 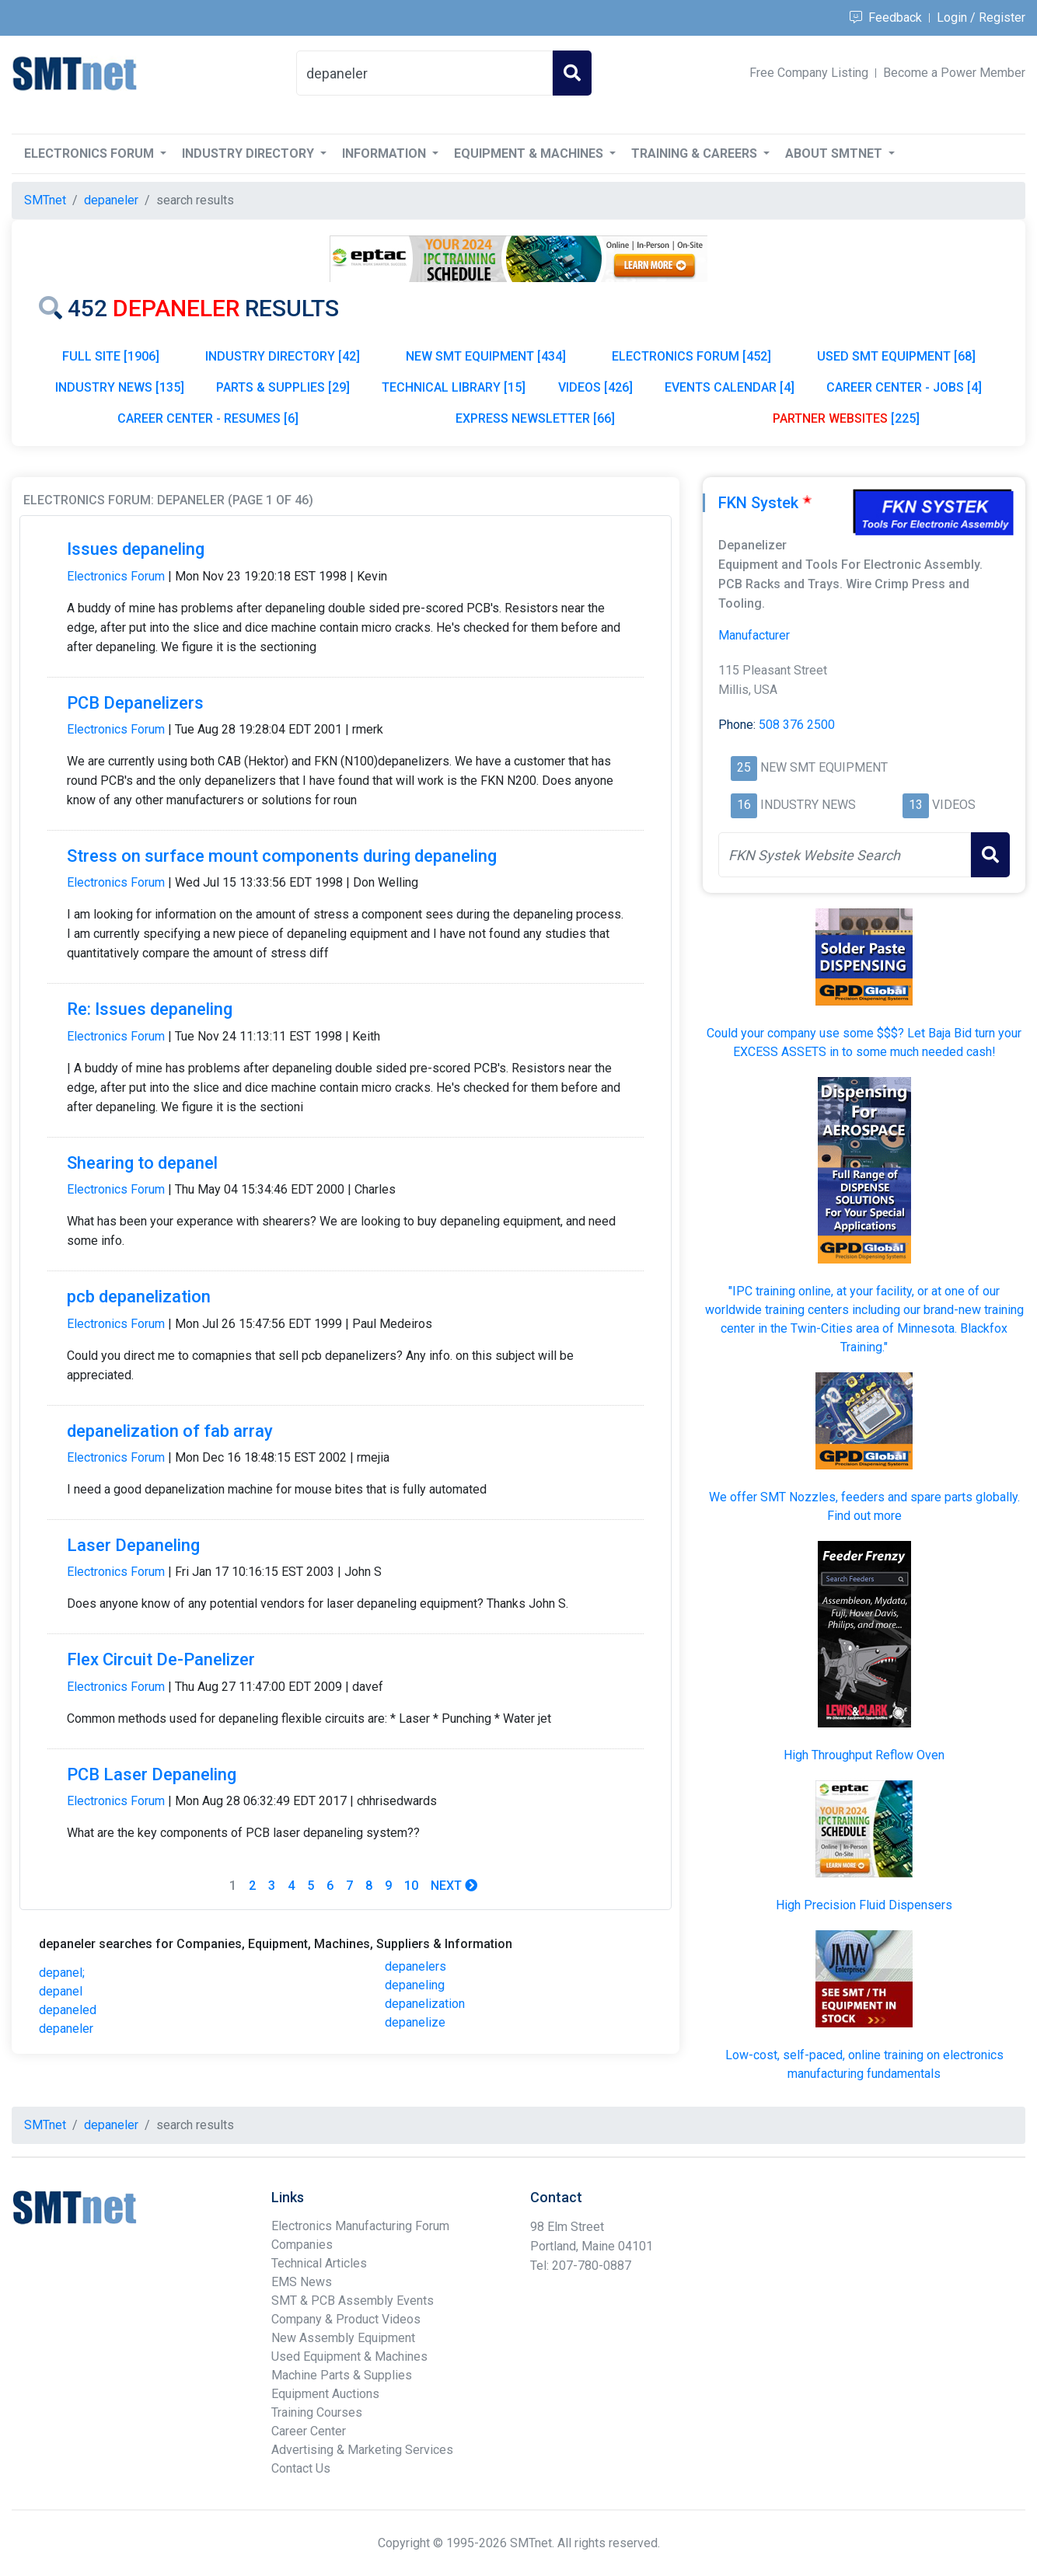 What do you see at coordinates (415, 1966) in the screenshot?
I see `depanelers` at bounding box center [415, 1966].